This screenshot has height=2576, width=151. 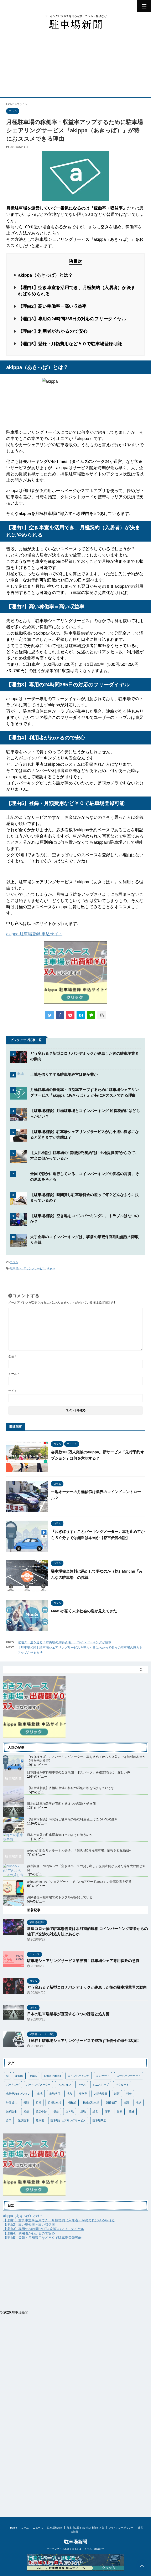 What do you see at coordinates (95, 2150) in the screenshot?
I see `経営 [経営 (1個の項目)]` at bounding box center [95, 2150].